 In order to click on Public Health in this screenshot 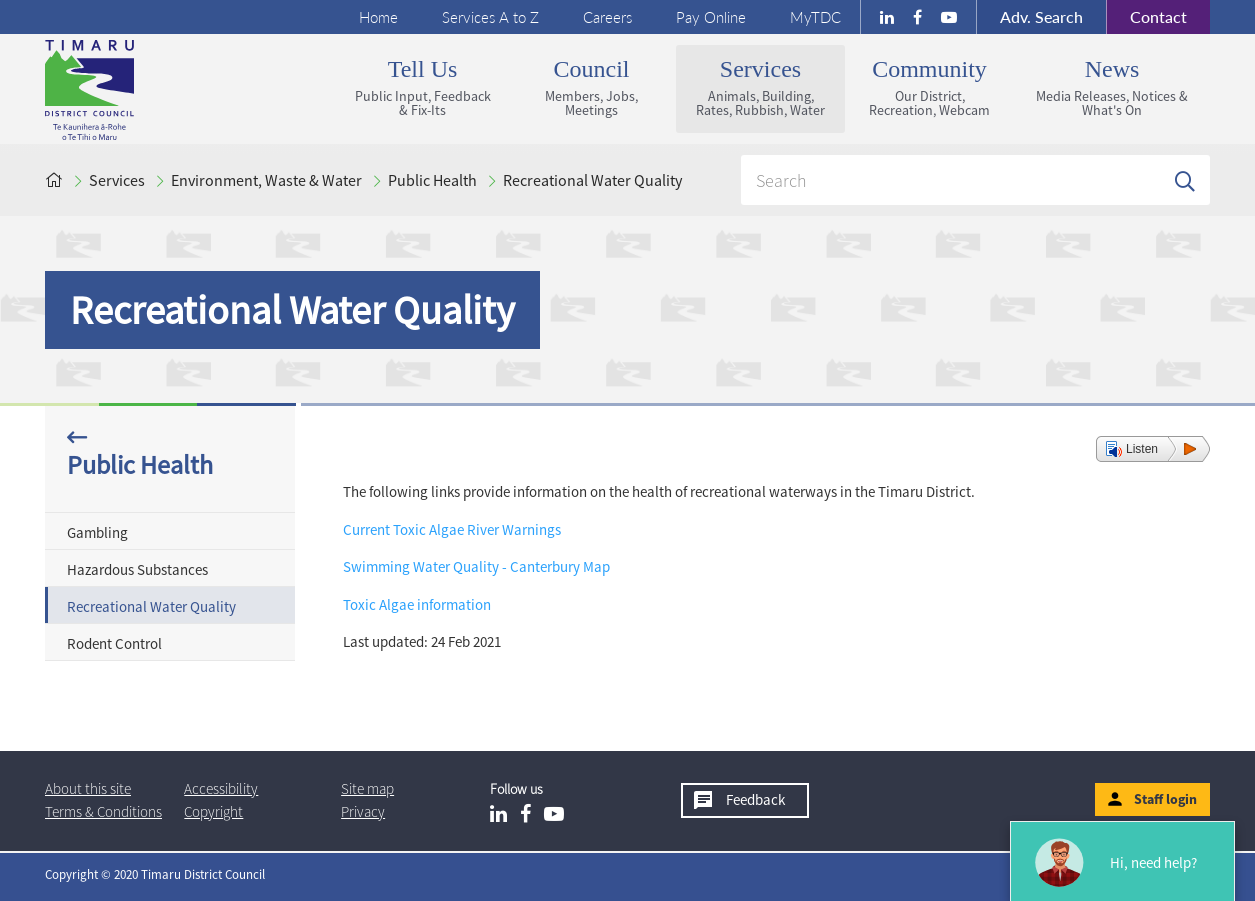, I will do `click(432, 180)`.